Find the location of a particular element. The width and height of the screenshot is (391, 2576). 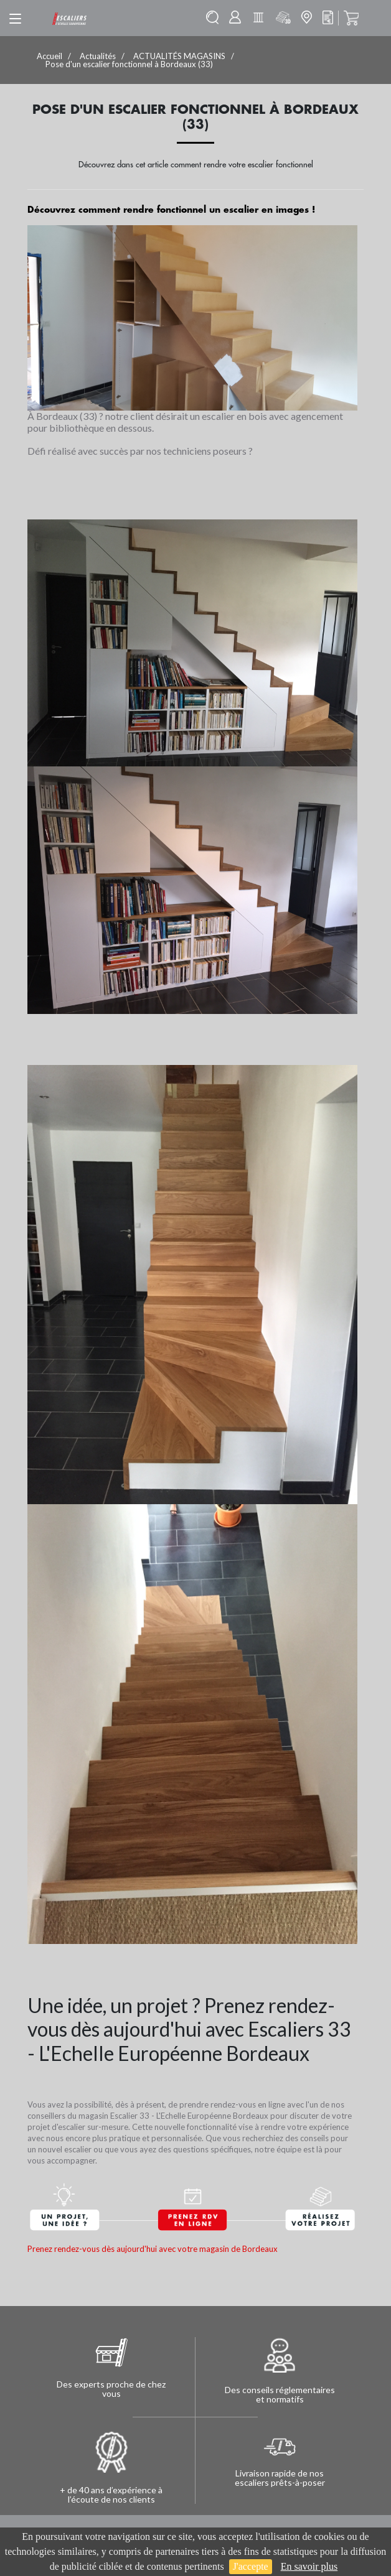

Batisolu is located at coordinates (258, 17).